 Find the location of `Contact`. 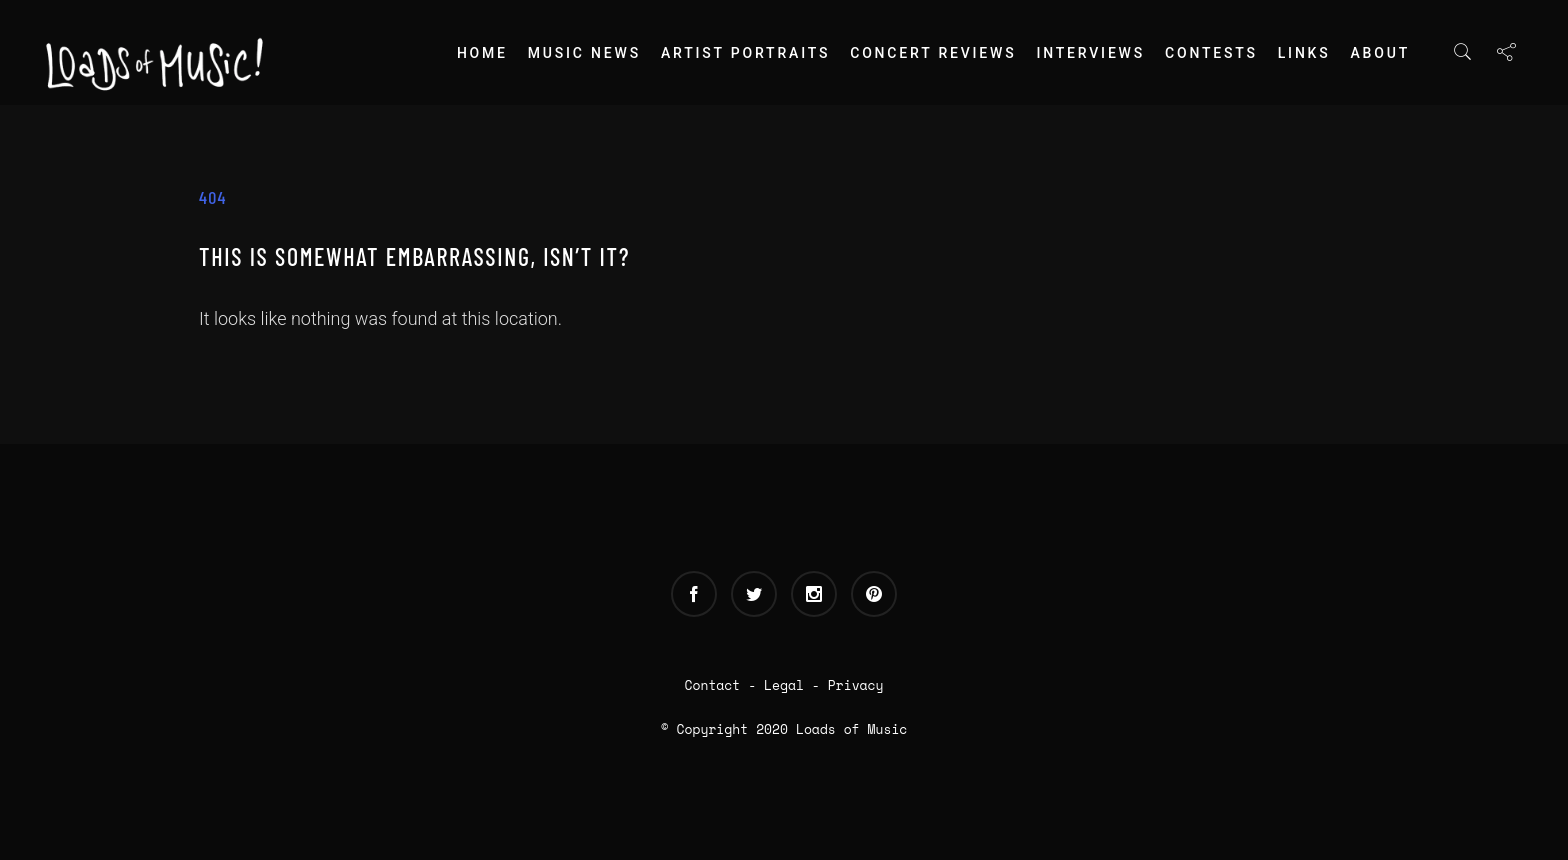

Contact is located at coordinates (713, 685).